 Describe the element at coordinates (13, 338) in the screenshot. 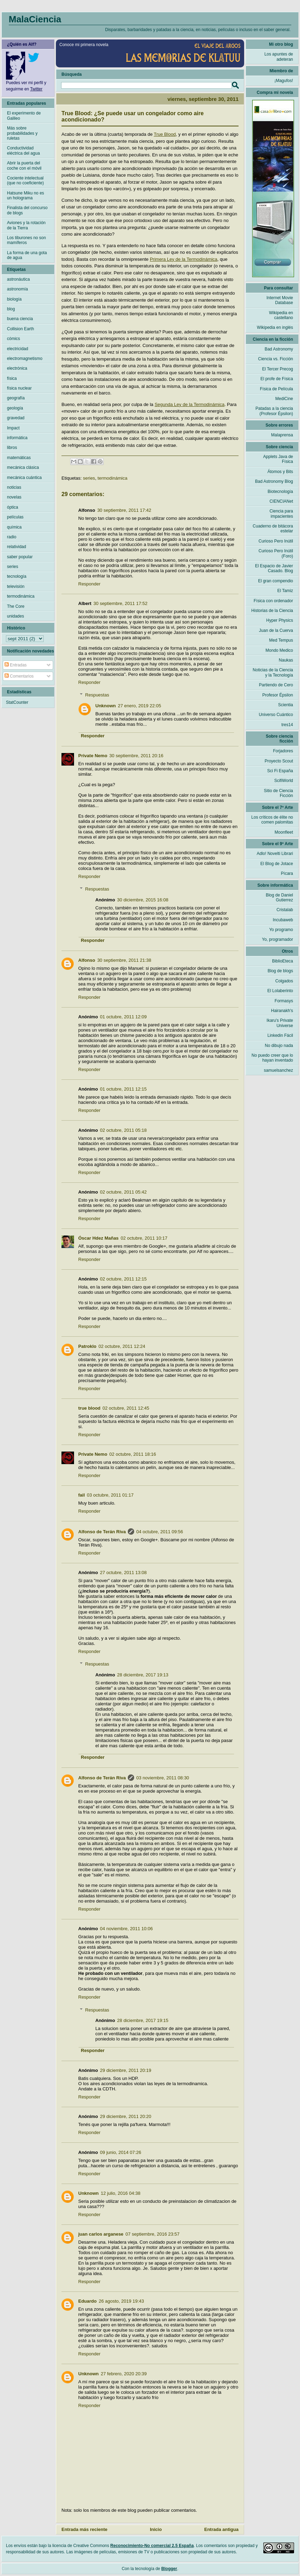

I see `cómics` at that location.